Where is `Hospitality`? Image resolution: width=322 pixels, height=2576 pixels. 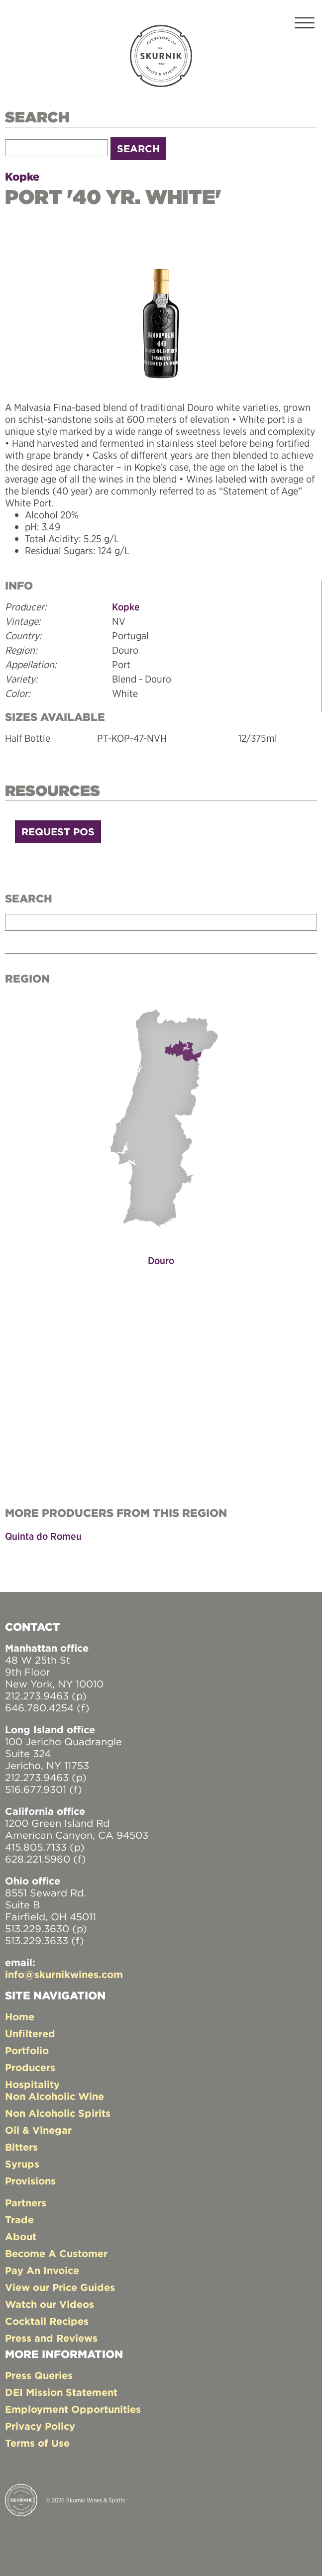
Hospitality is located at coordinates (32, 2084).